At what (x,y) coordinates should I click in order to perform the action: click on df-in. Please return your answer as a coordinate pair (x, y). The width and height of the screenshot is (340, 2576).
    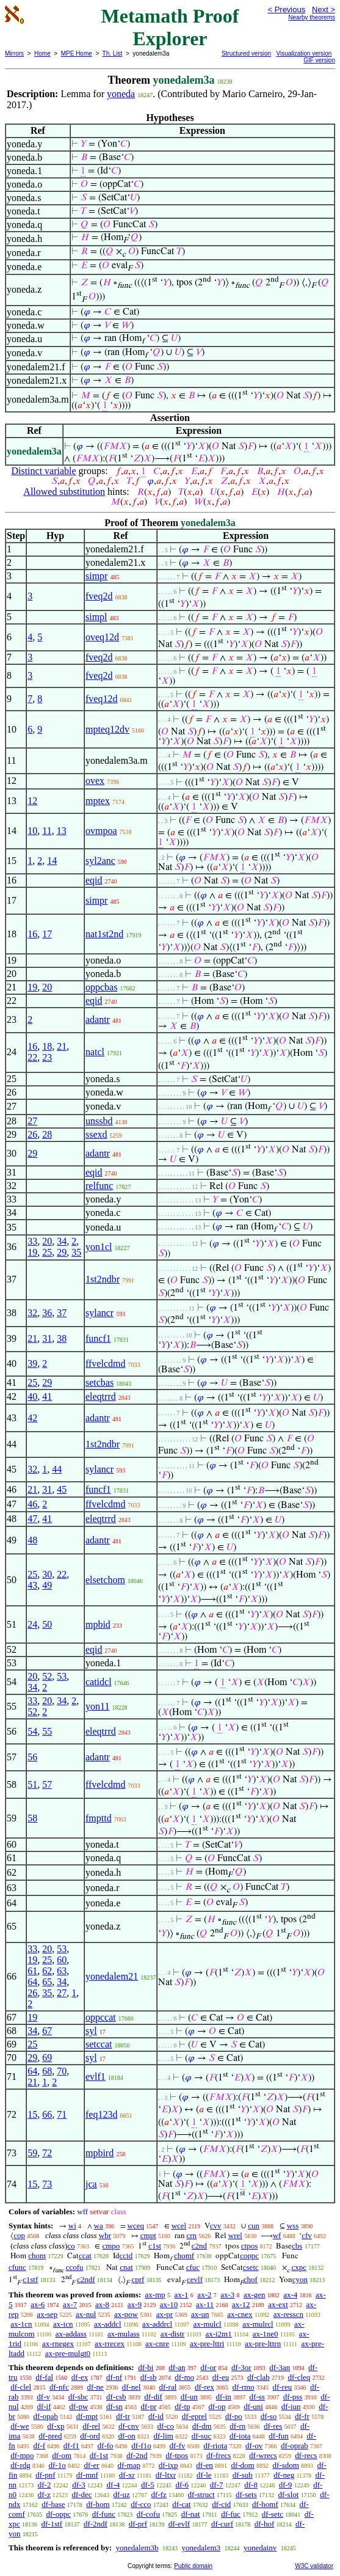
    Looking at the image, I should click on (223, 2396).